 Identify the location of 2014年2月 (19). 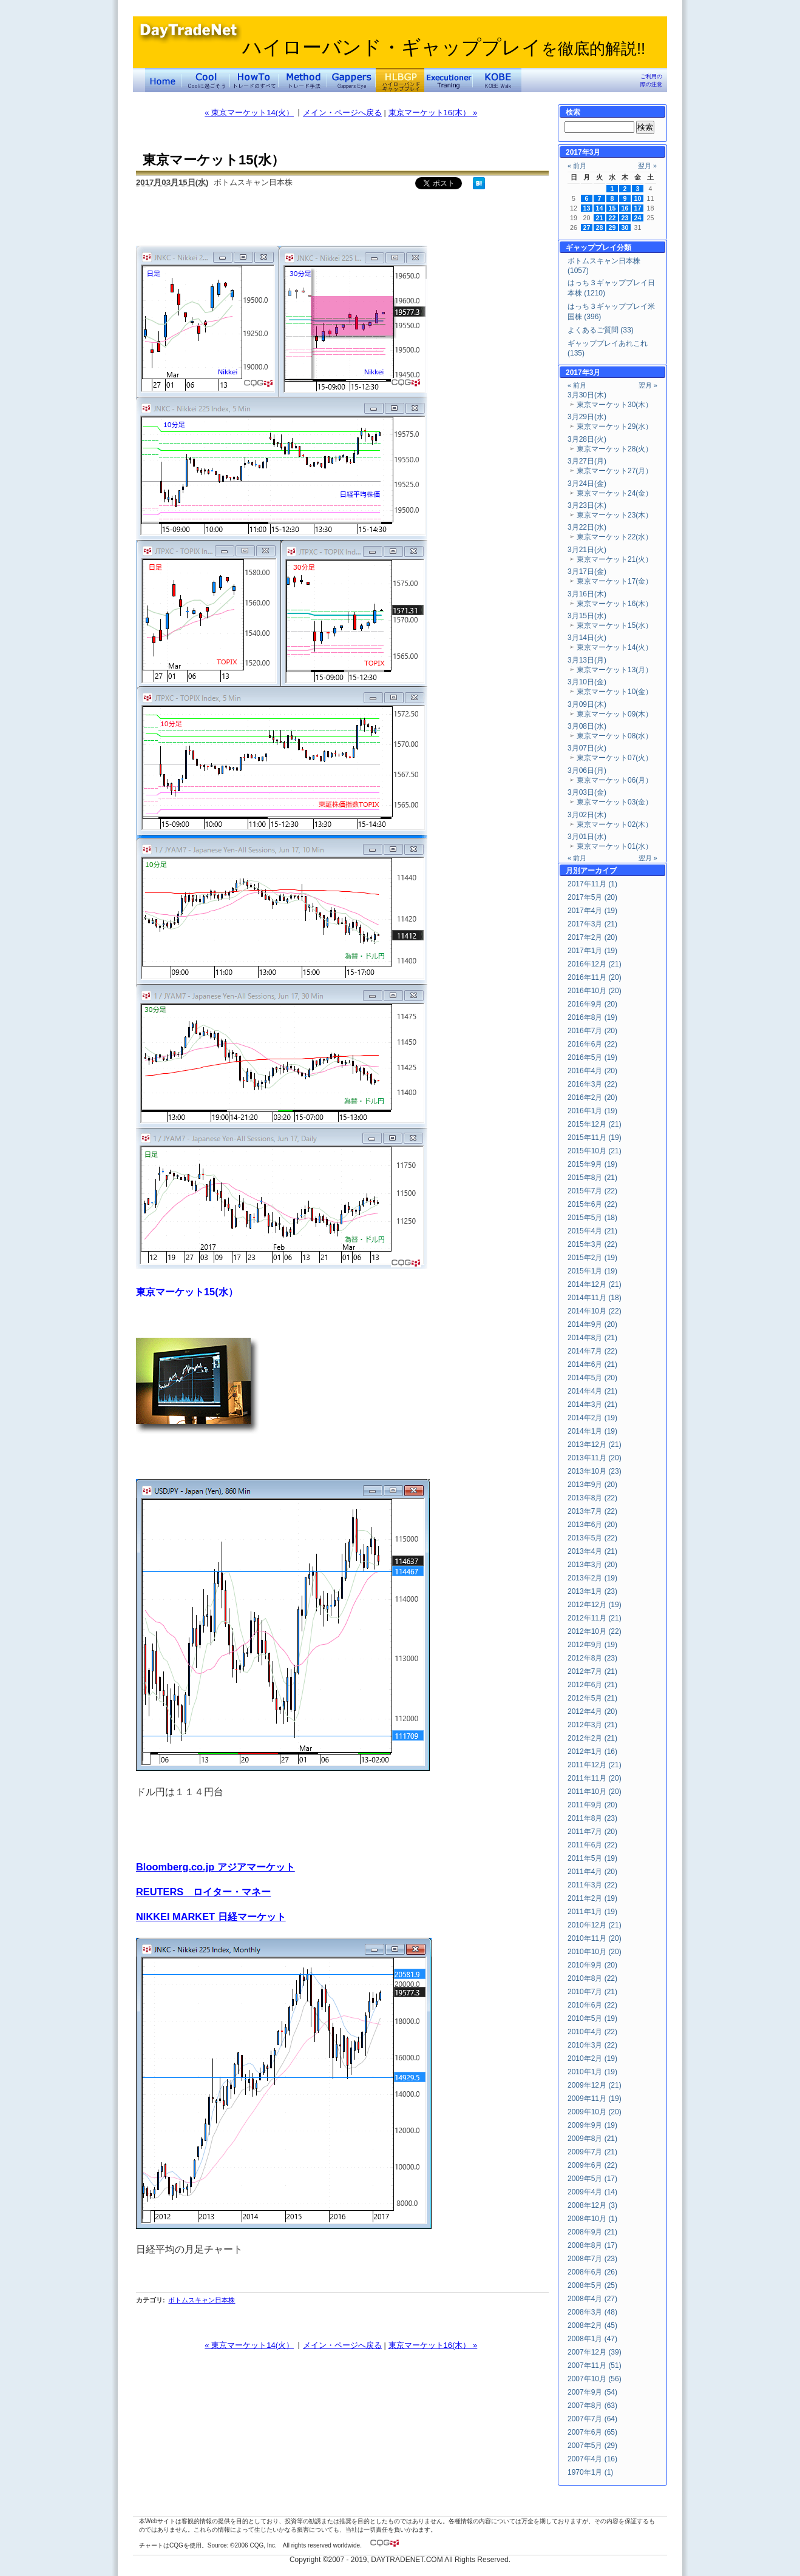
(592, 1418).